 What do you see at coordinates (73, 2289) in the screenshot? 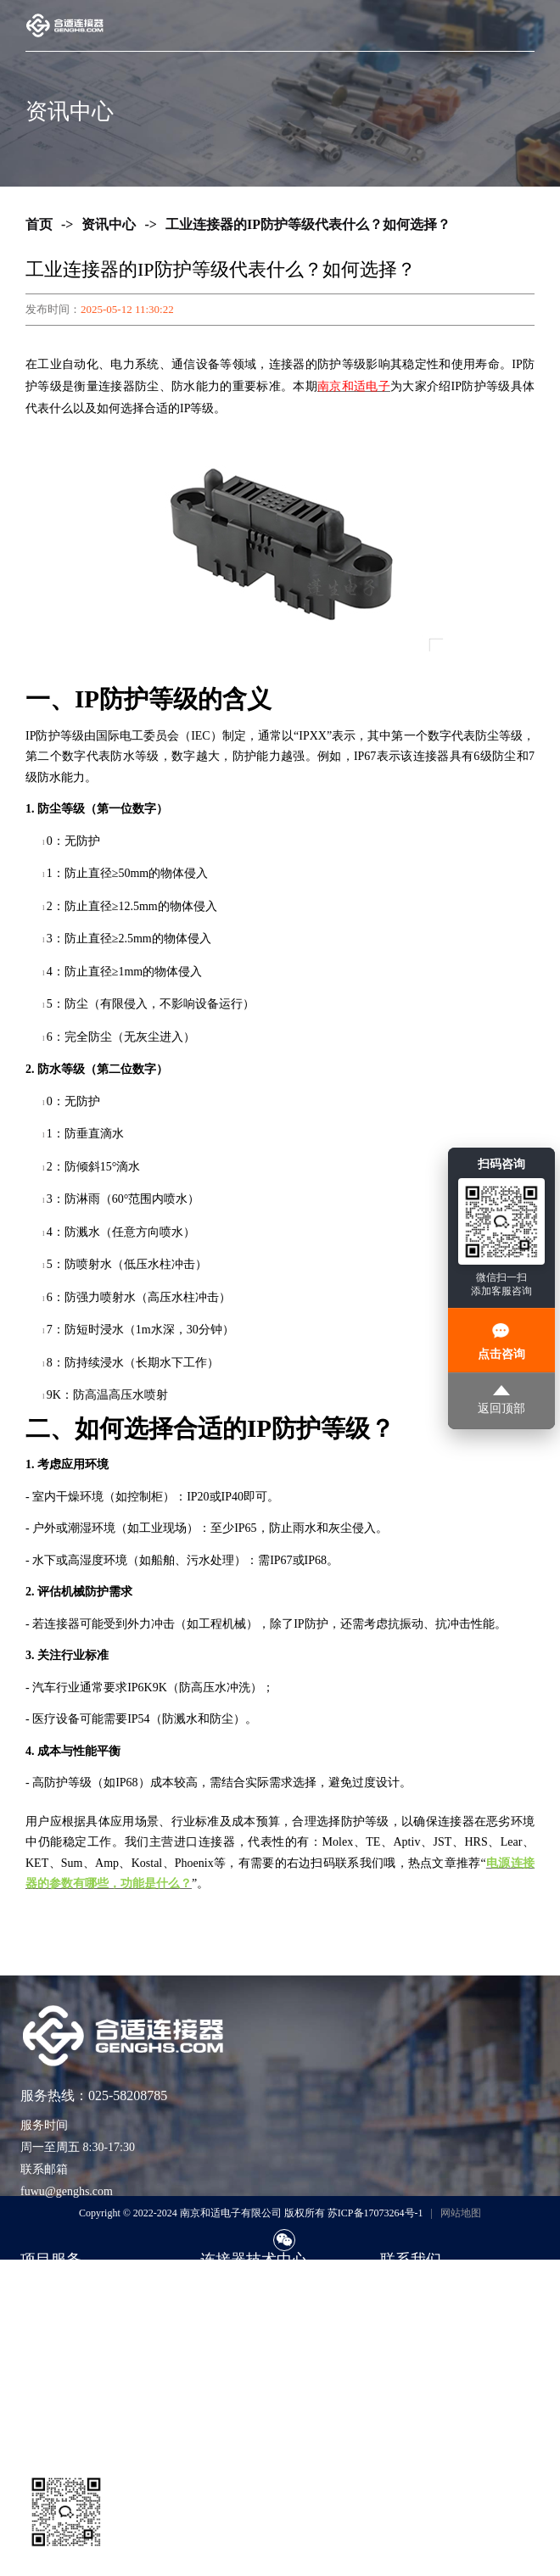
I see `进口品牌连接器现货` at bounding box center [73, 2289].